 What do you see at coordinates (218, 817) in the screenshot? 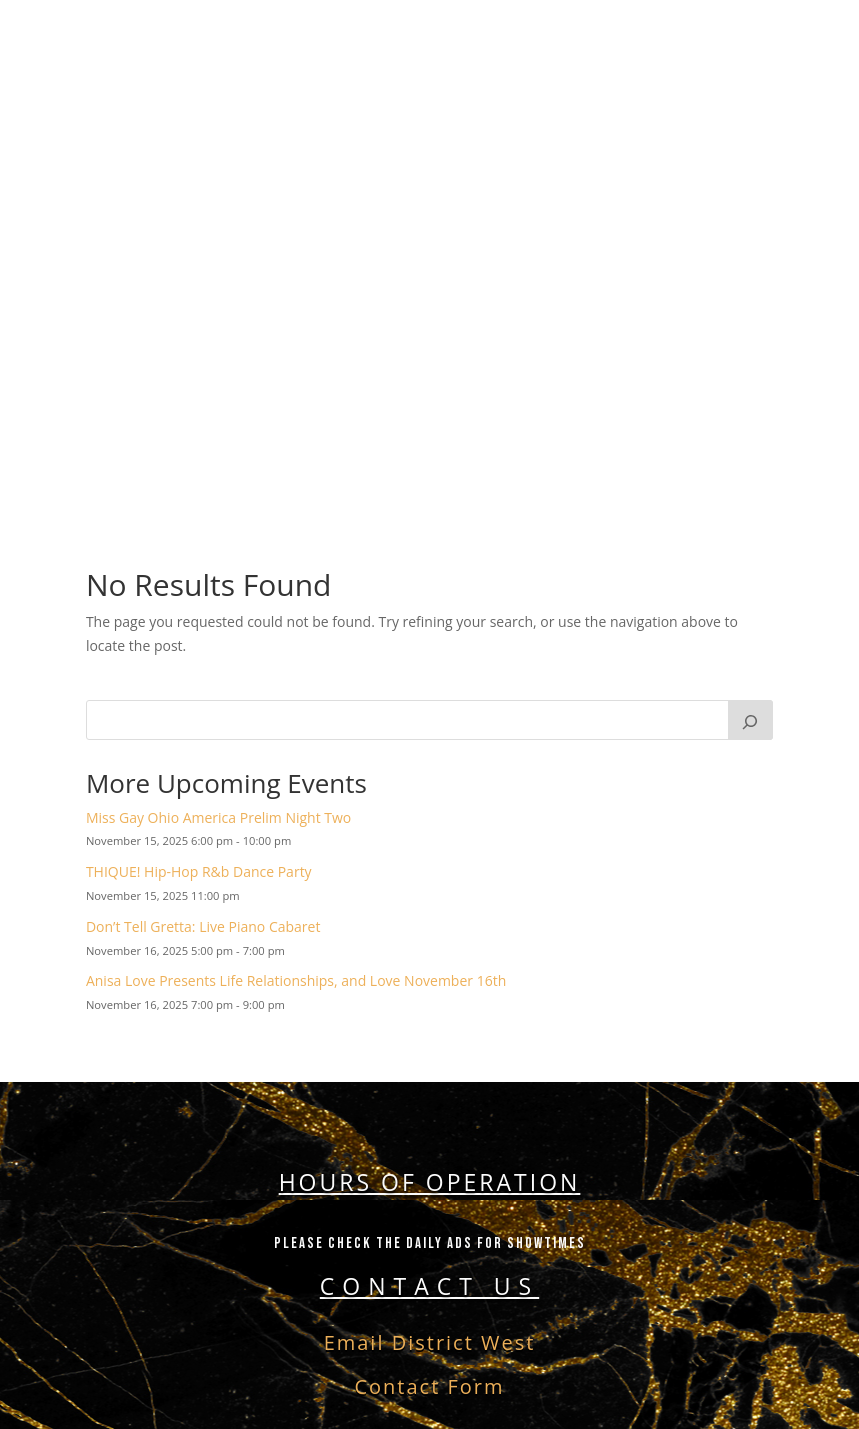
I see `Miss Gay Ohio America Prelim Night Two` at bounding box center [218, 817].